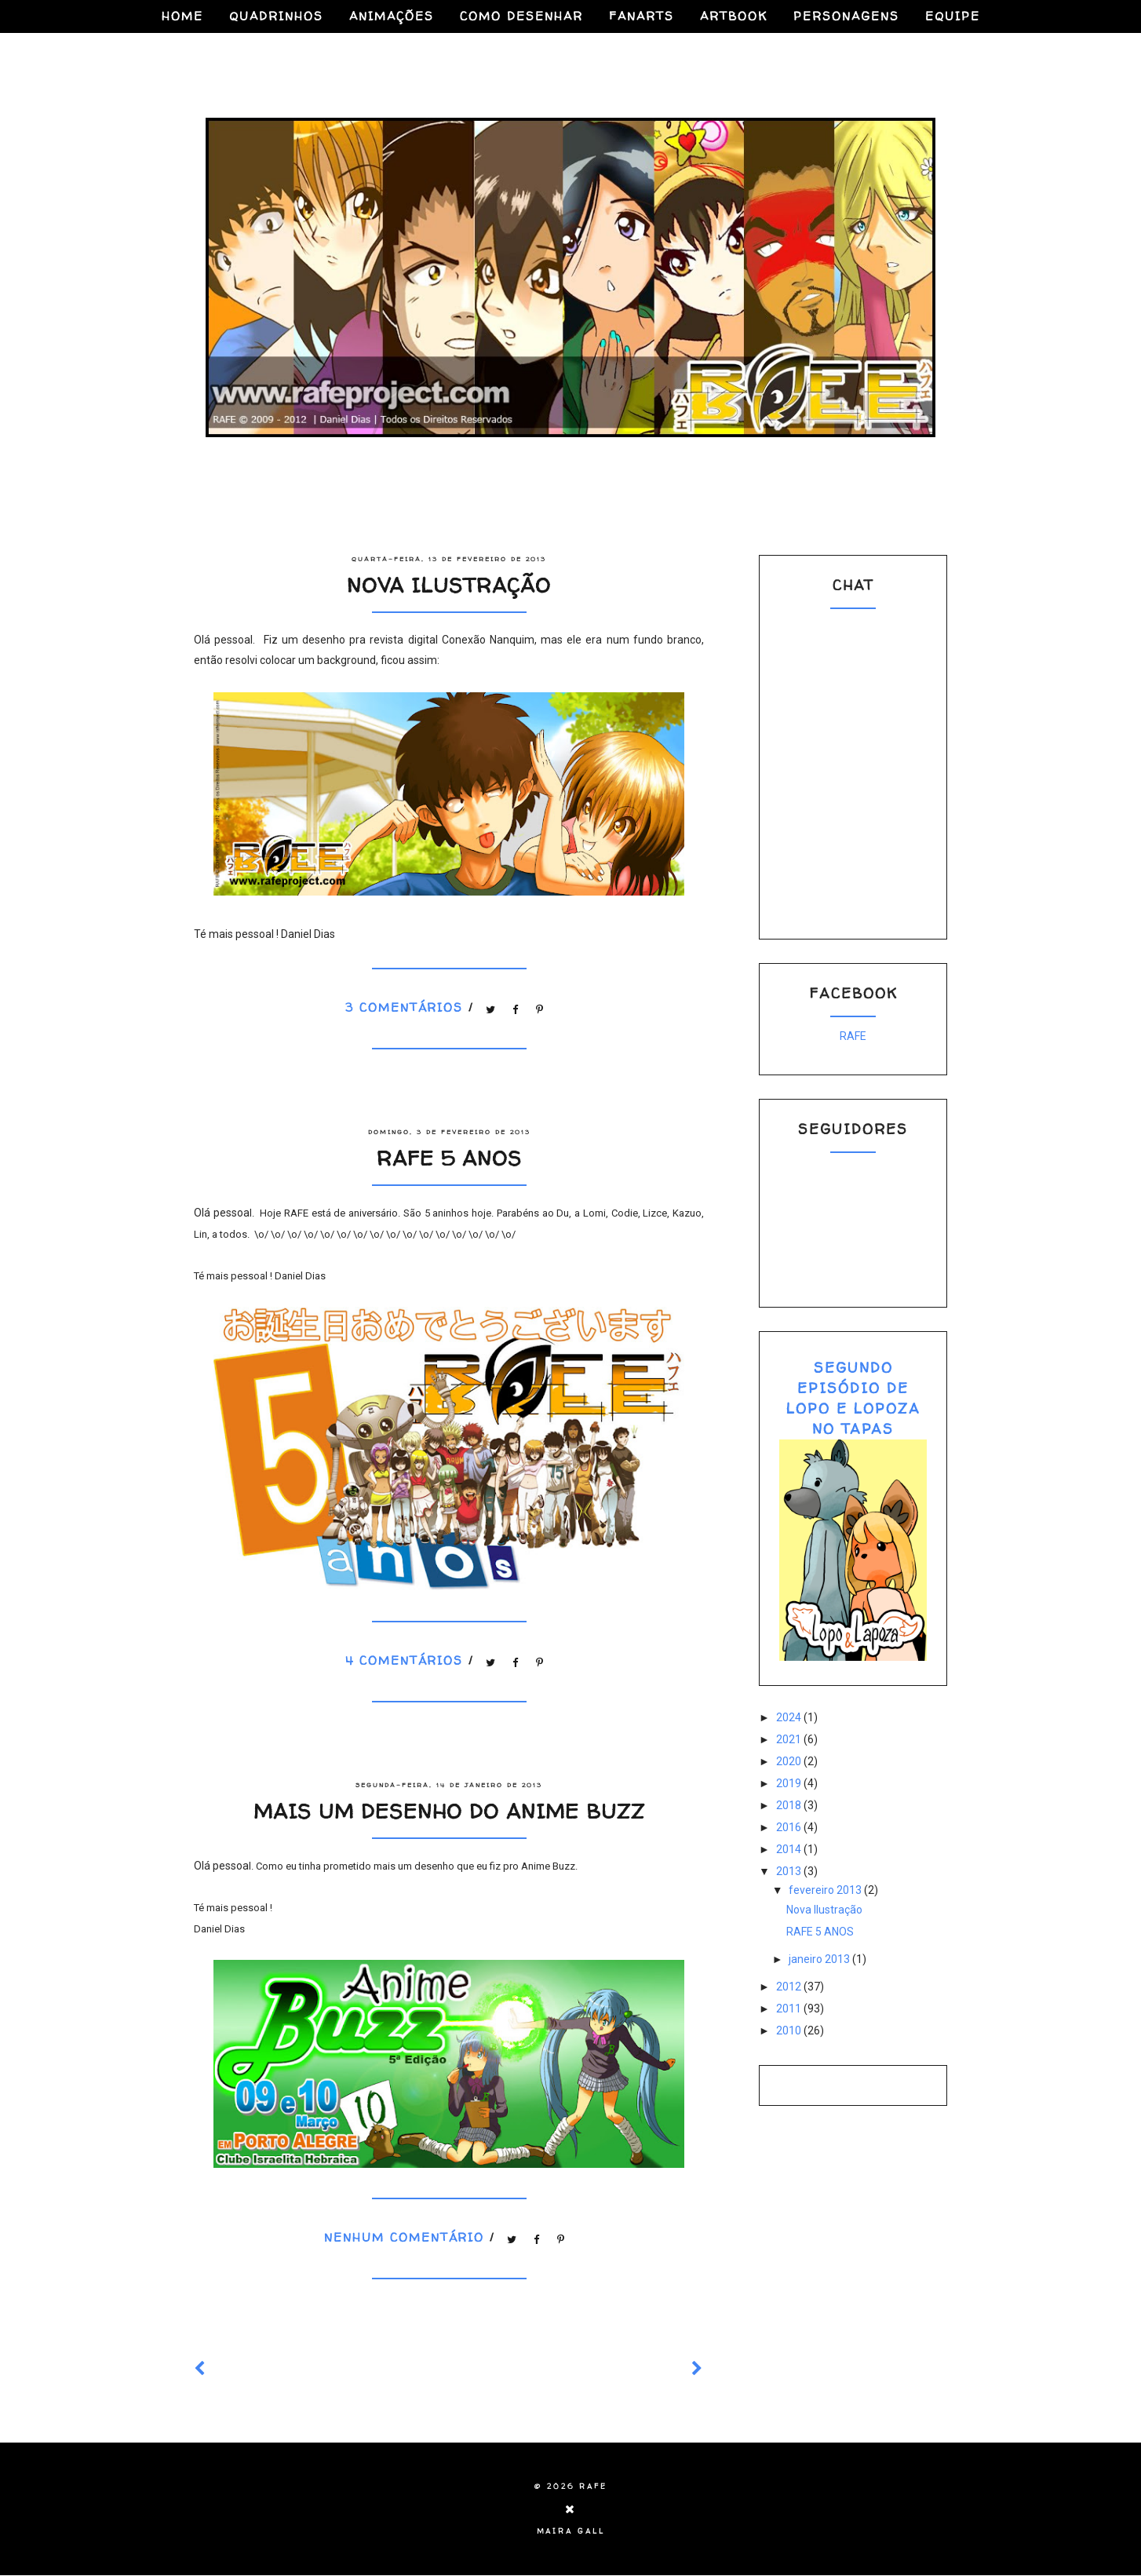 The height and width of the screenshot is (2576, 1141). What do you see at coordinates (449, 1811) in the screenshot?
I see `Mais um desenho do Anime BUZZ` at bounding box center [449, 1811].